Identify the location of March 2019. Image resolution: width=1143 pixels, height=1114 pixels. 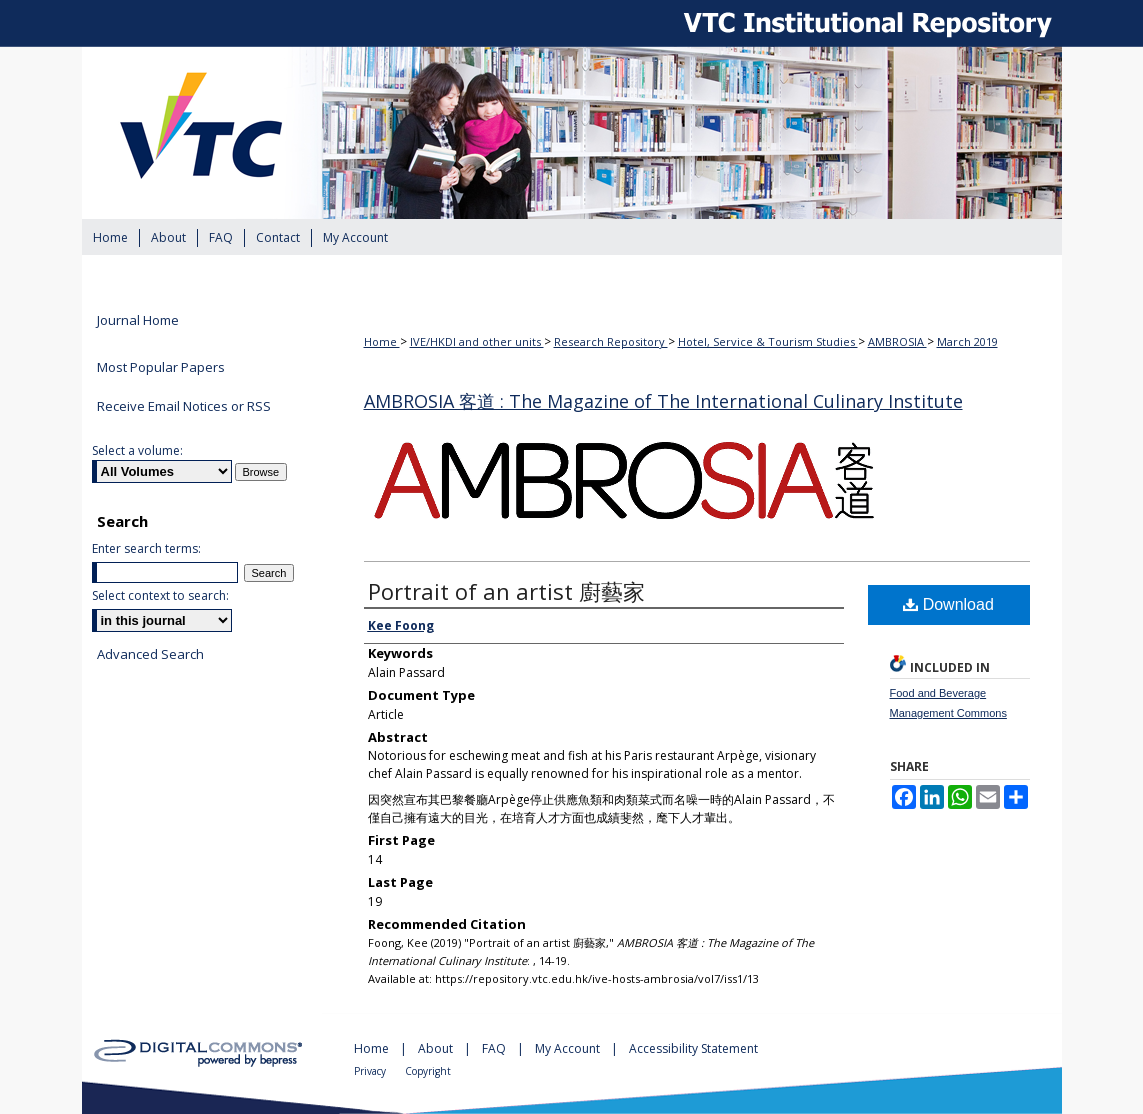
(967, 341).